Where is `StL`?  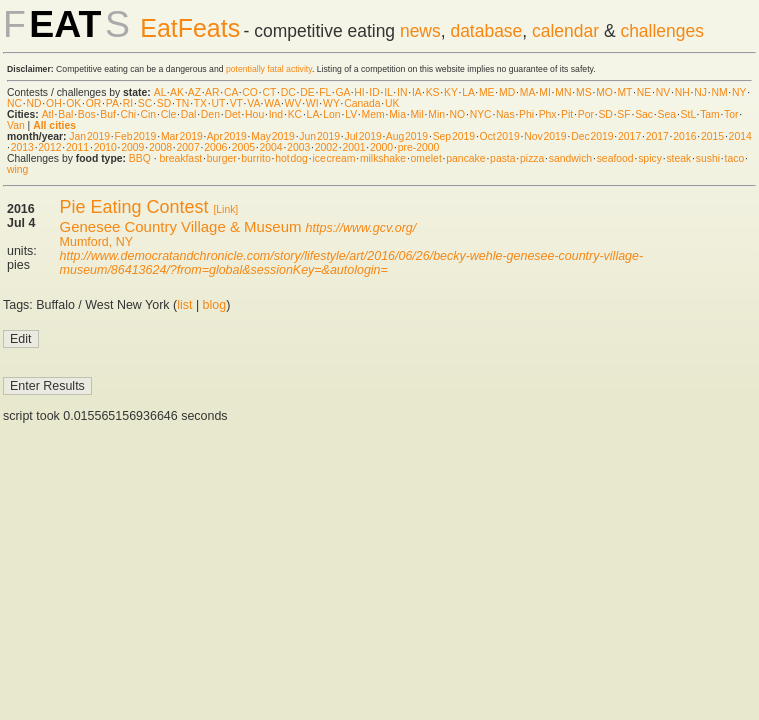
StL is located at coordinates (688, 114).